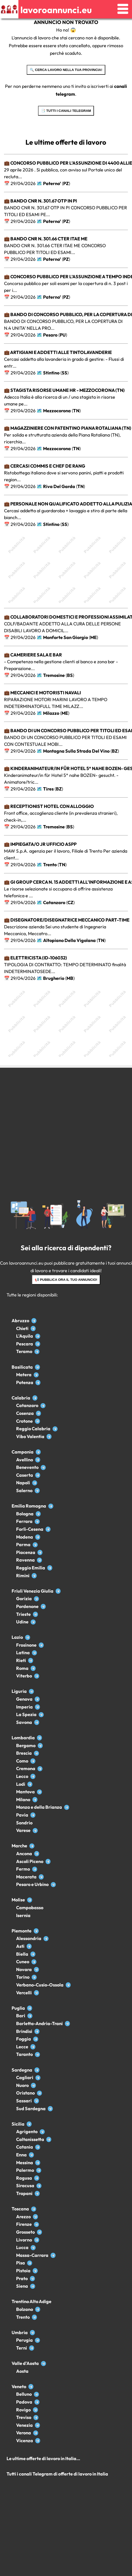 The height and width of the screenshot is (2576, 132). What do you see at coordinates (25, 1768) in the screenshot?
I see `Cremona` at bounding box center [25, 1768].